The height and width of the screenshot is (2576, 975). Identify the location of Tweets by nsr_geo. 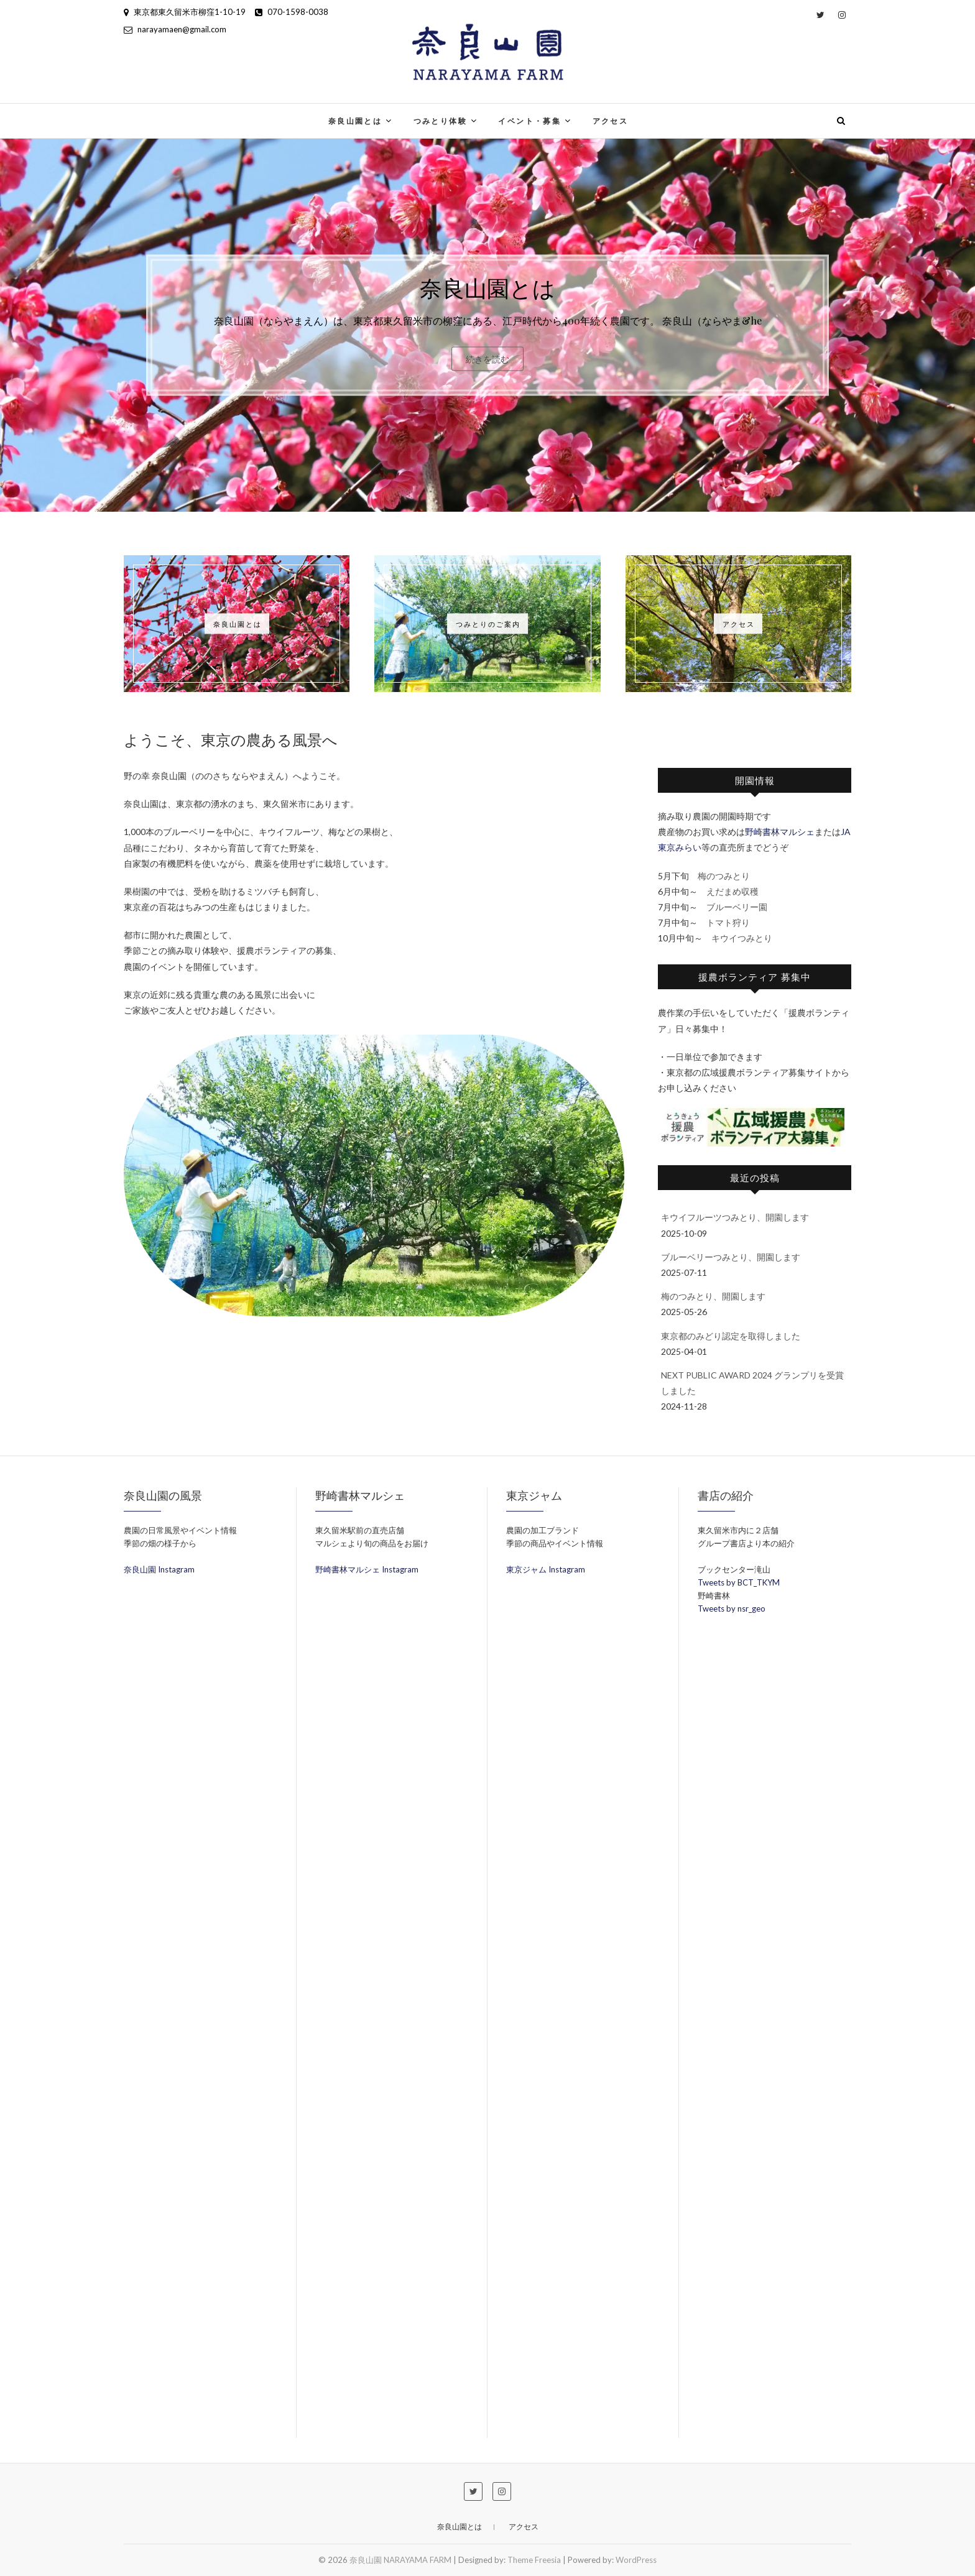
(731, 1608).